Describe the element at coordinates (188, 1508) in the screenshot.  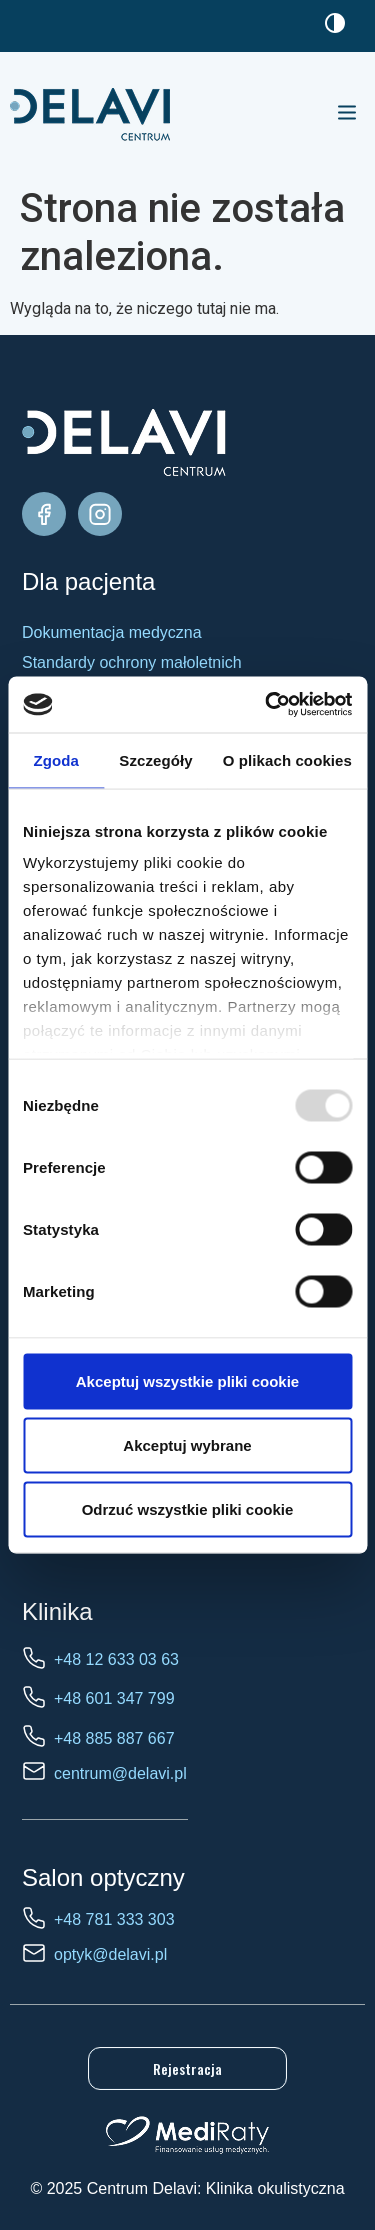
I see `Odrzuć wszystkie pliki cookie` at that location.